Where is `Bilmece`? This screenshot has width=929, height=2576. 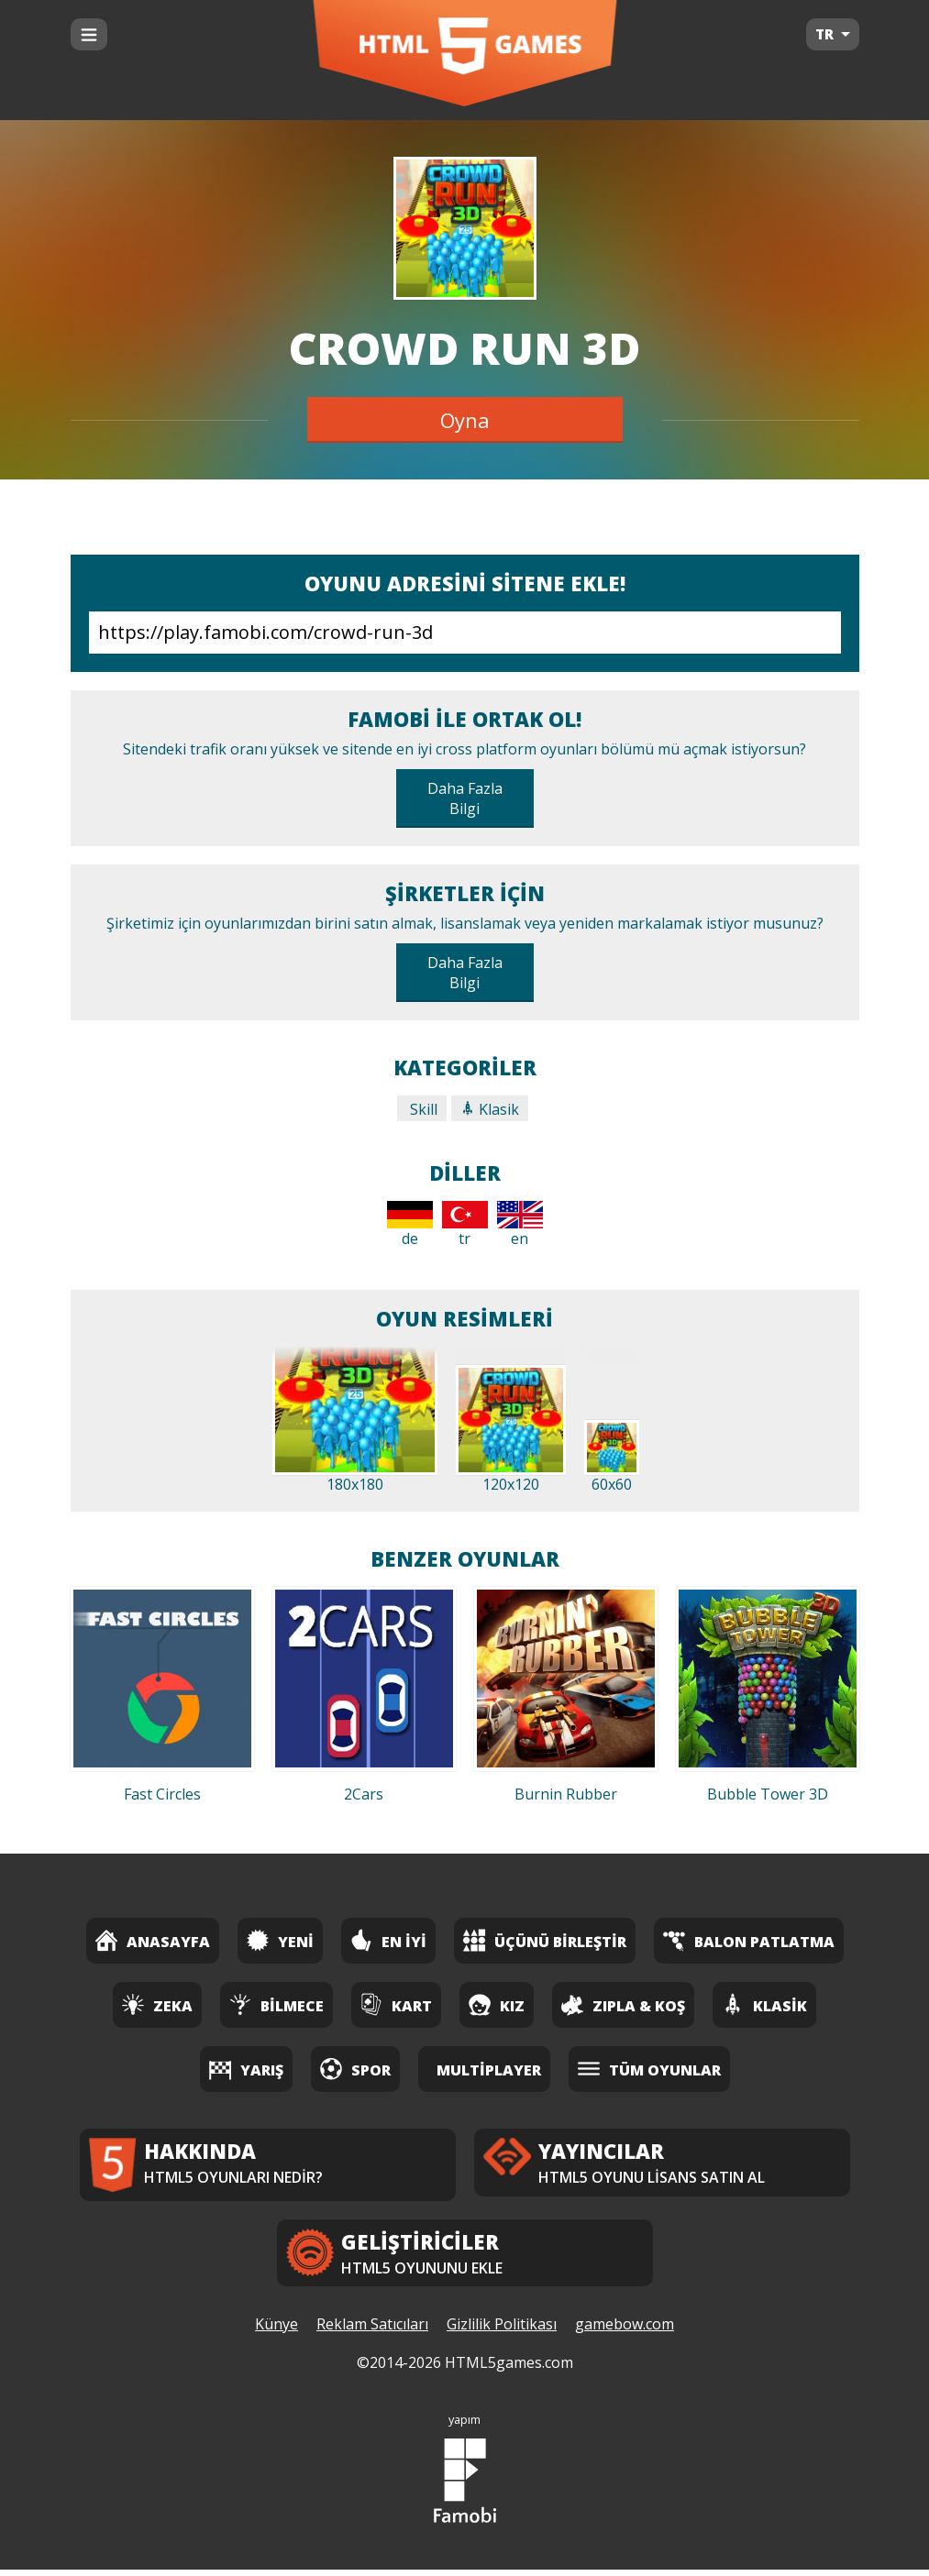 Bilmece is located at coordinates (276, 2004).